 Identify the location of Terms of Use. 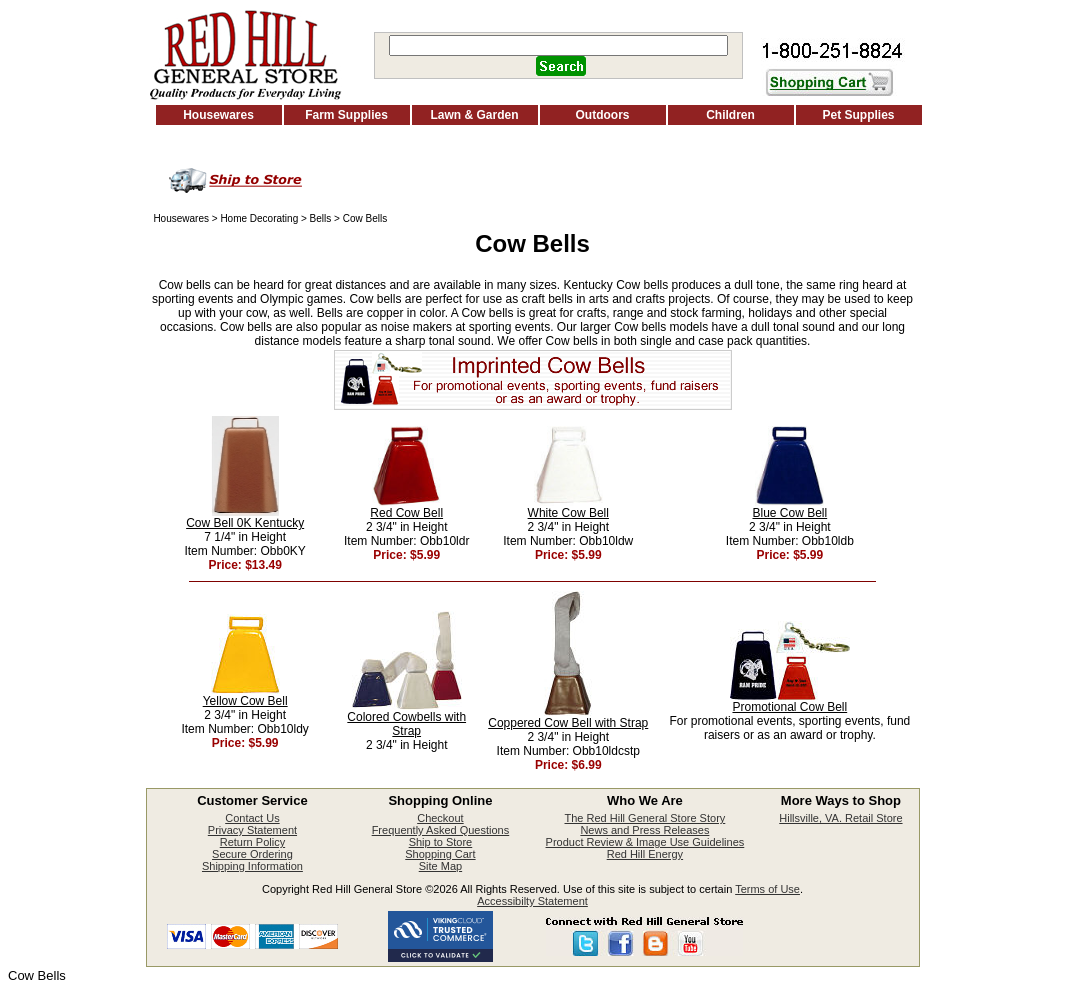
(767, 889).